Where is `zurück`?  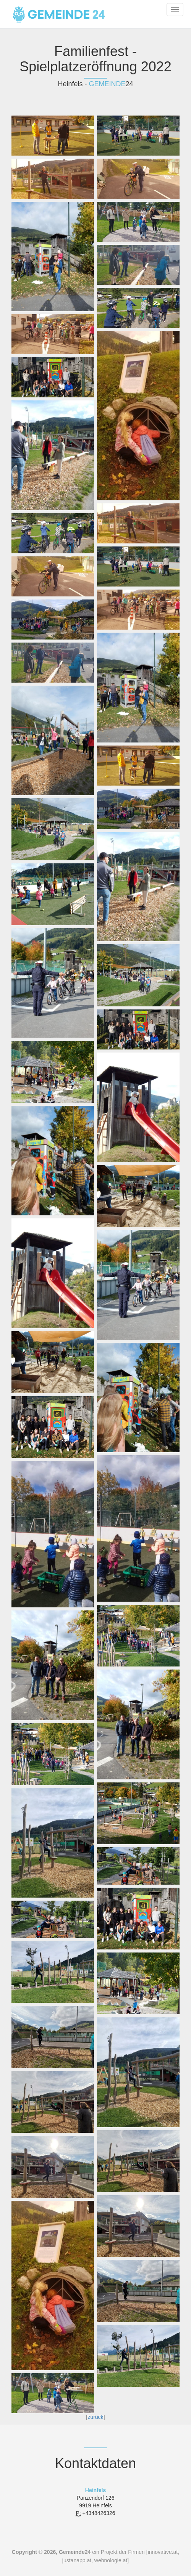
zurück is located at coordinates (95, 2417).